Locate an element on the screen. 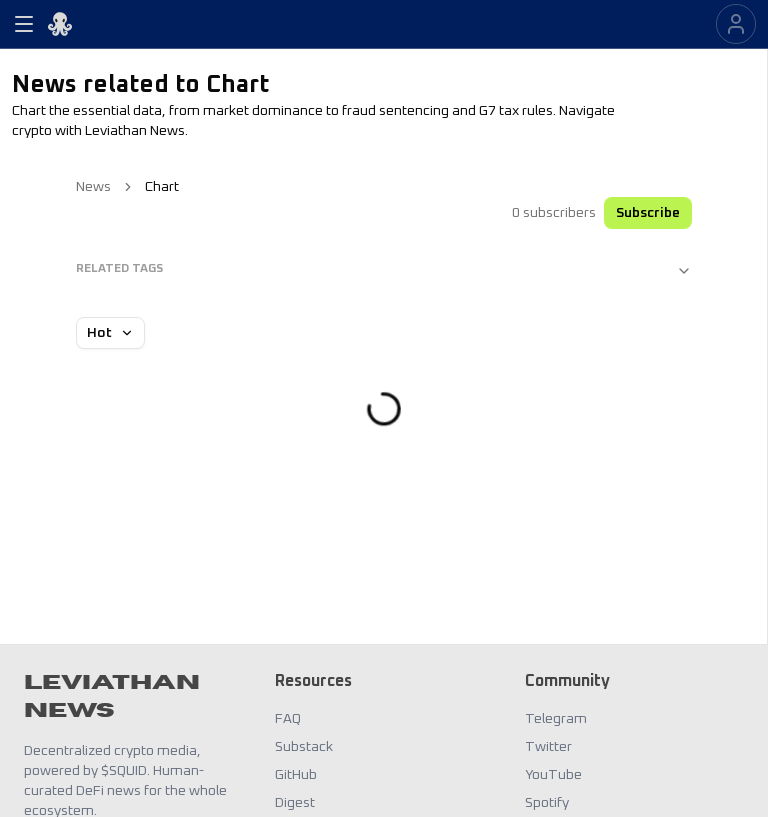 This screenshot has width=768, height=817. Telegram is located at coordinates (556, 719).